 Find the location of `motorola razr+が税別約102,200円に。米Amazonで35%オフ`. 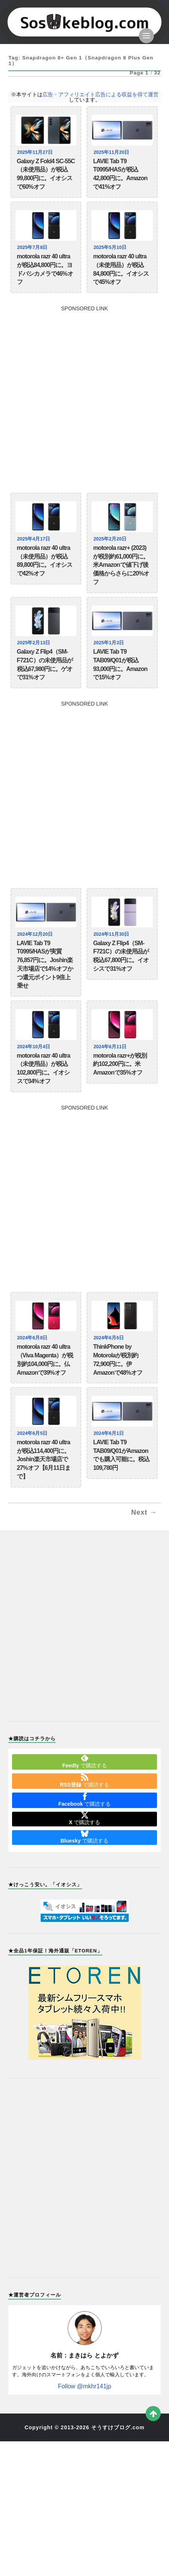

motorola razr+が税別約102,200円に。米Amazonで35%オフ is located at coordinates (120, 1064).